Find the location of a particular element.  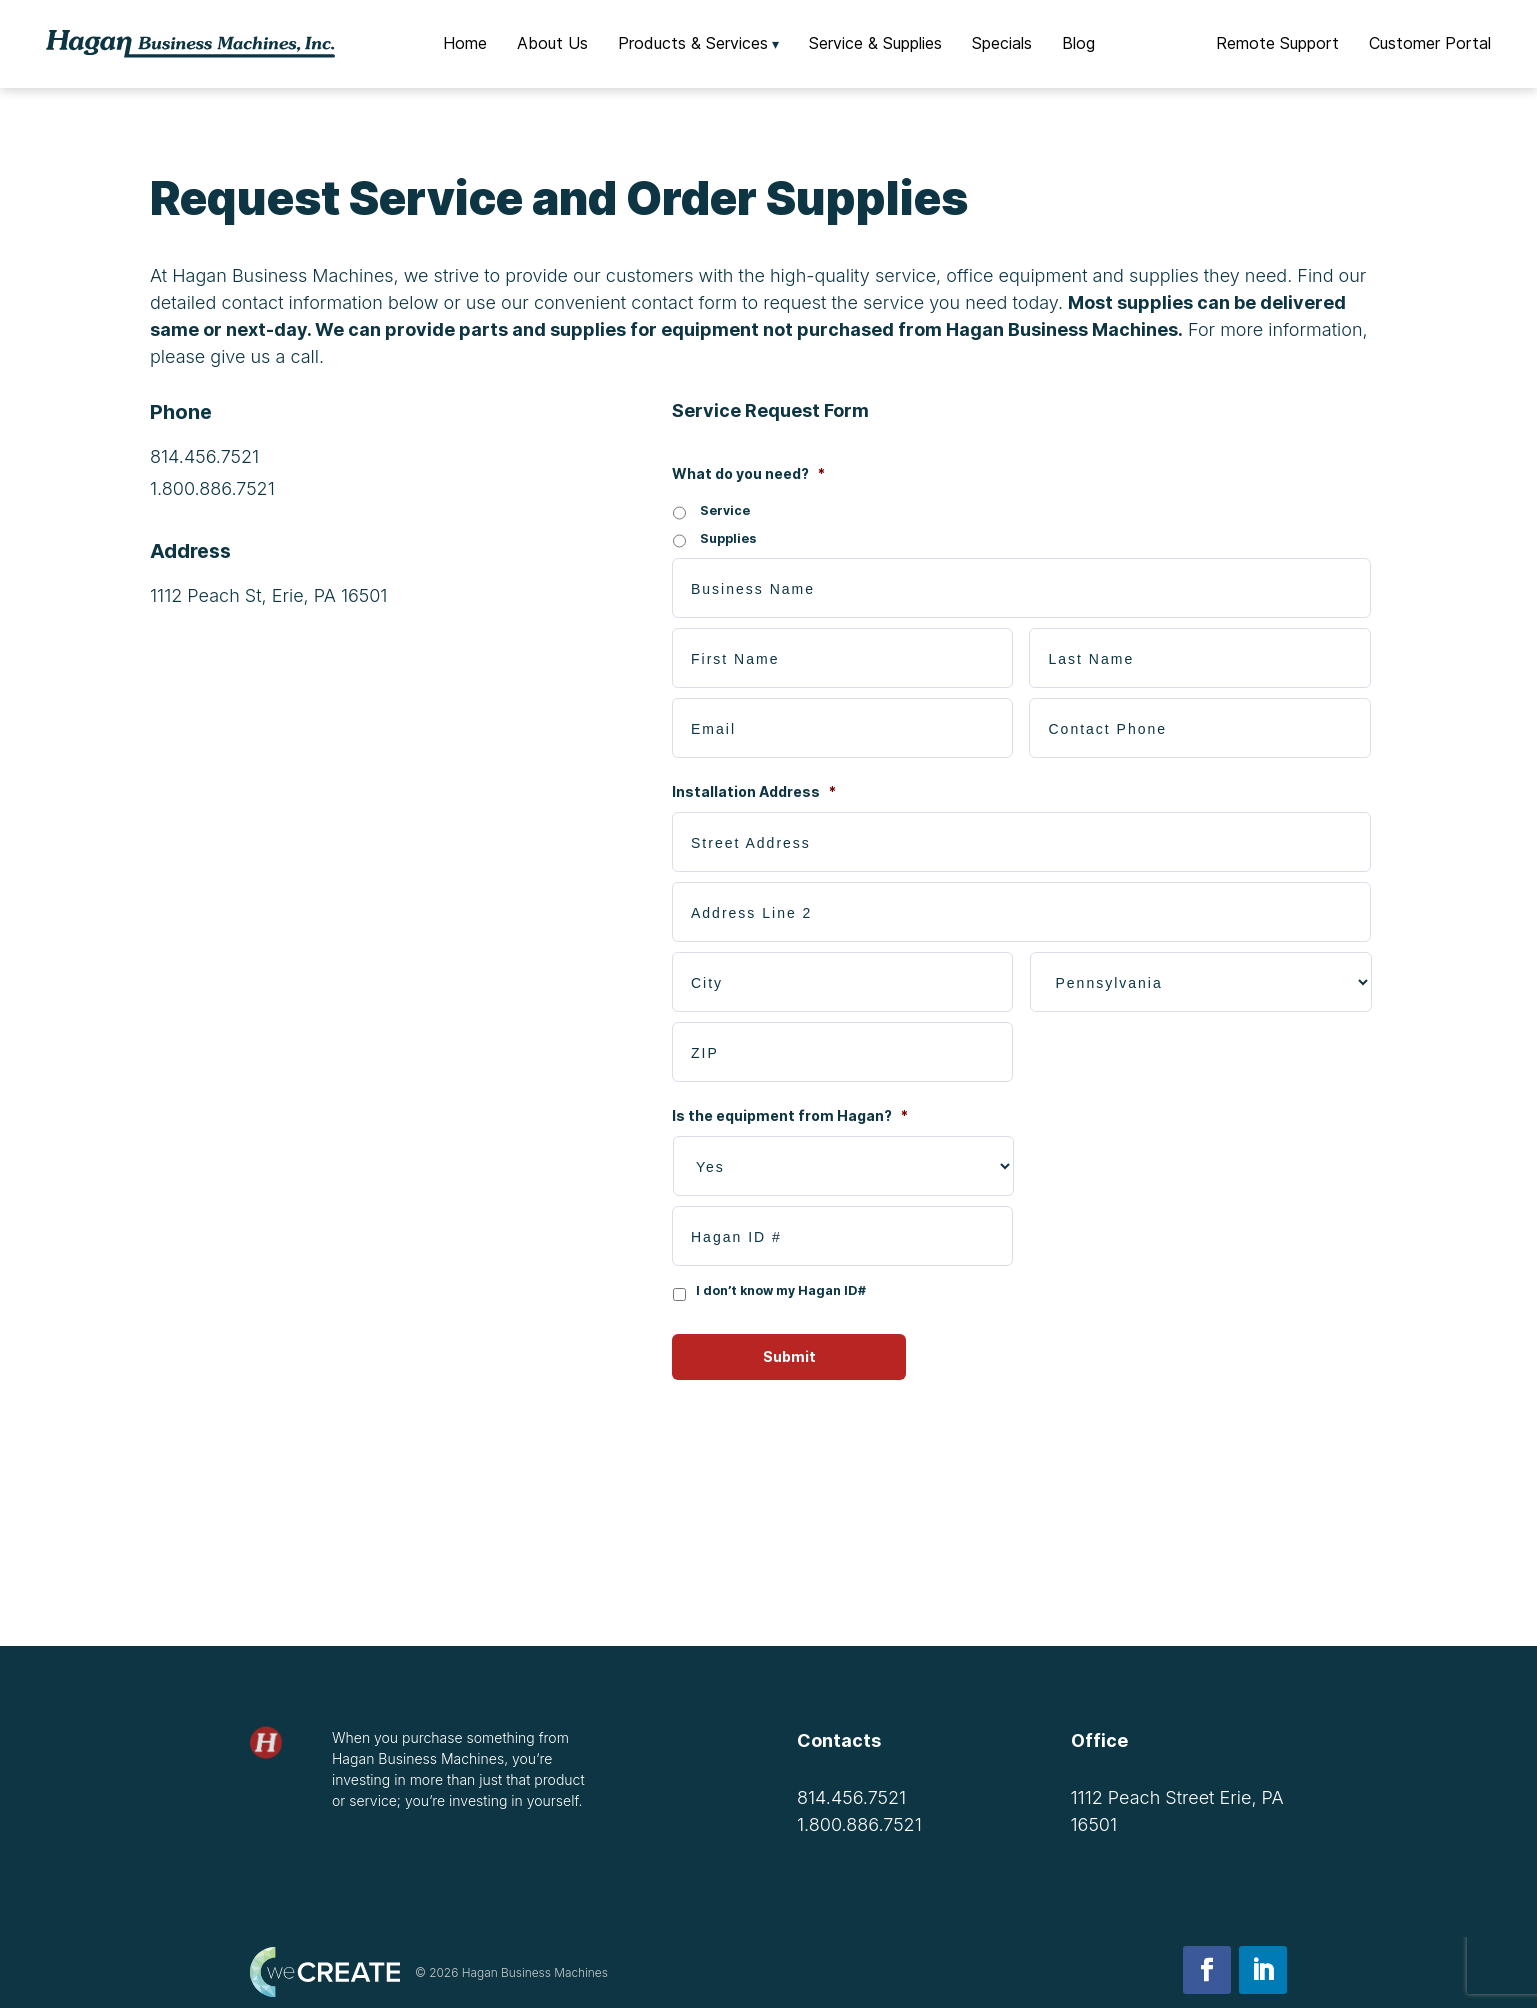

What do you need? is located at coordinates (748, 473).